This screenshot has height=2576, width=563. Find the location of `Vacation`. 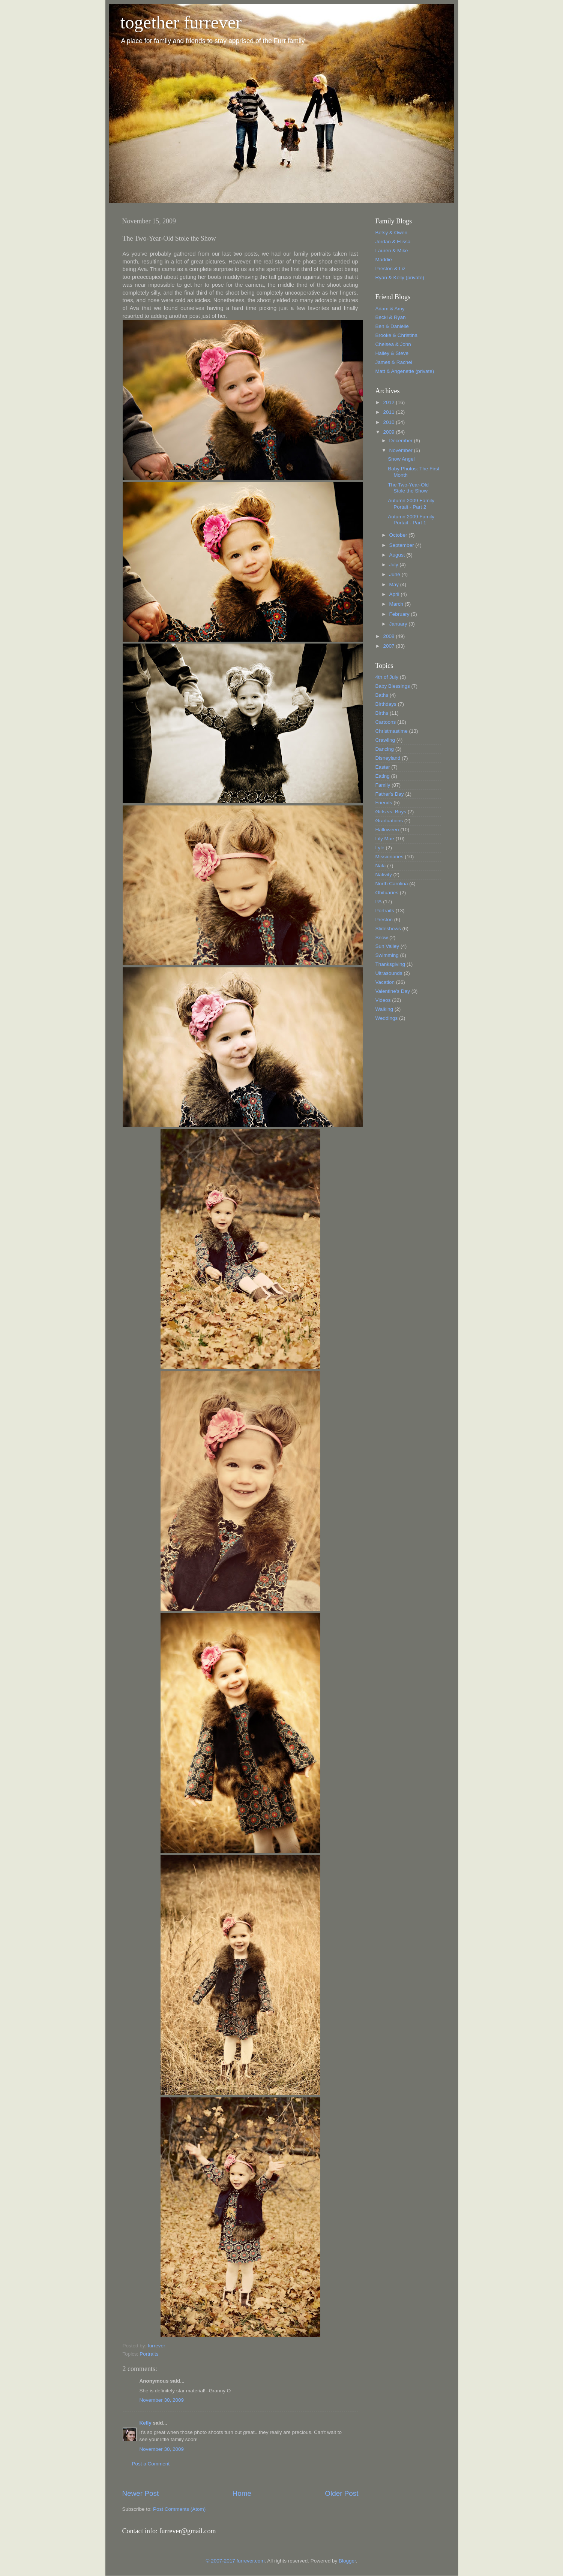

Vacation is located at coordinates (385, 982).